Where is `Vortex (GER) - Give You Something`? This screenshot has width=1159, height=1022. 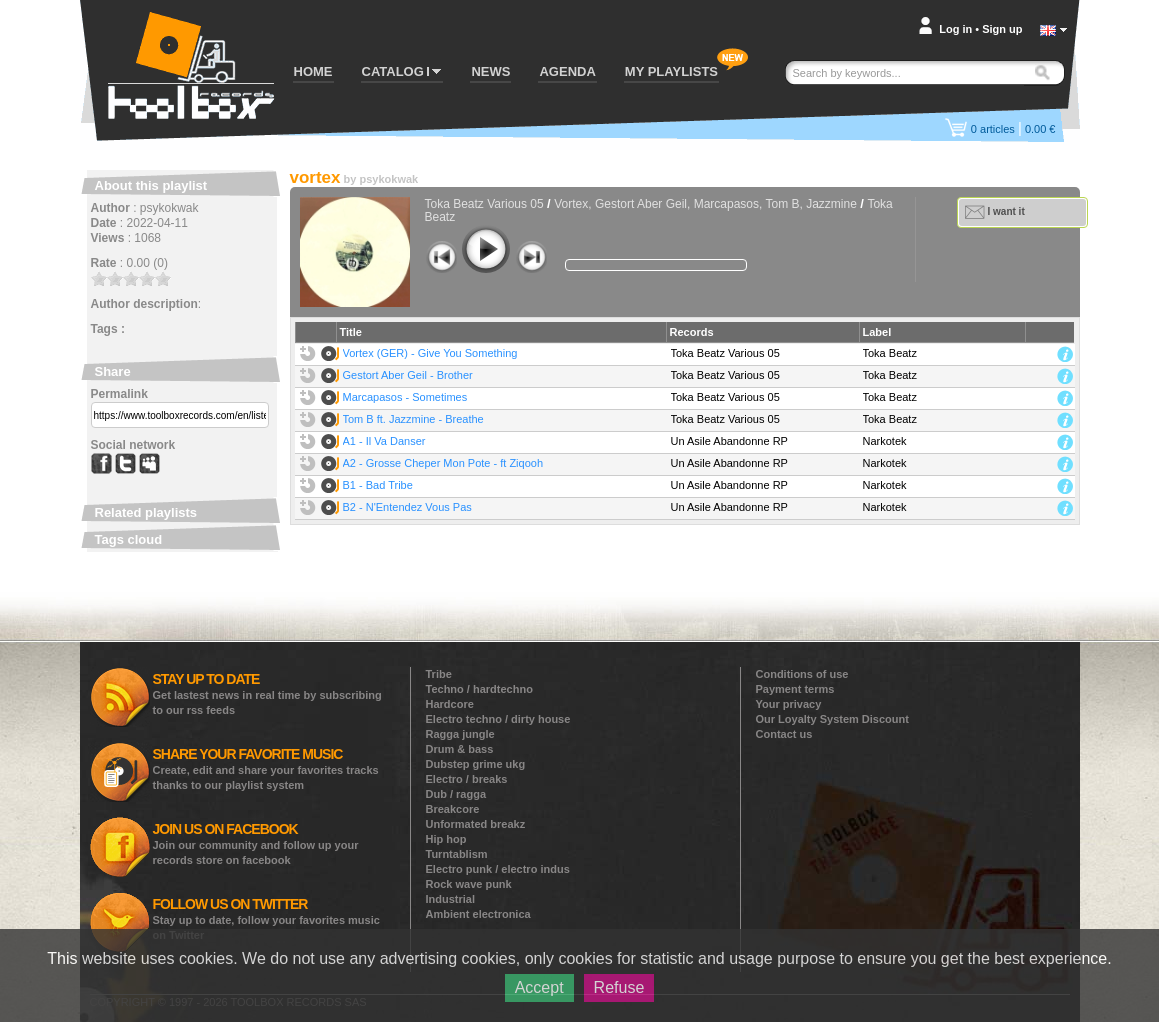 Vortex (GER) - Give You Something is located at coordinates (430, 353).